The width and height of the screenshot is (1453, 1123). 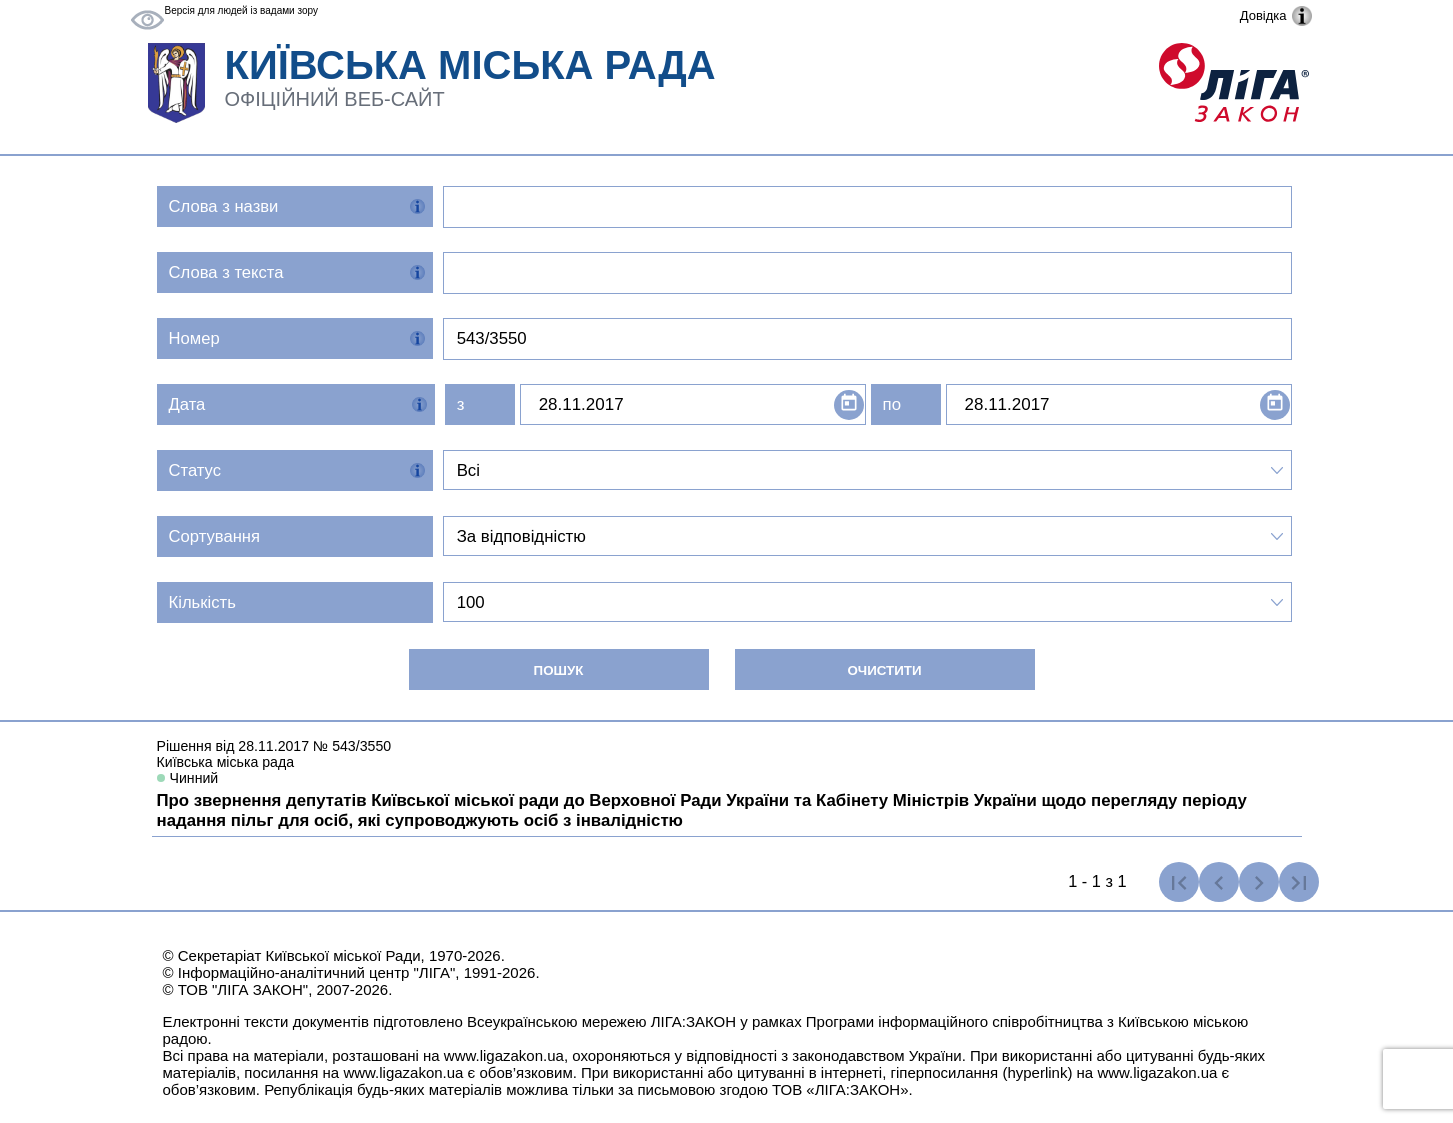 What do you see at coordinates (1179, 882) in the screenshot?
I see `[Перша сторінка]` at bounding box center [1179, 882].